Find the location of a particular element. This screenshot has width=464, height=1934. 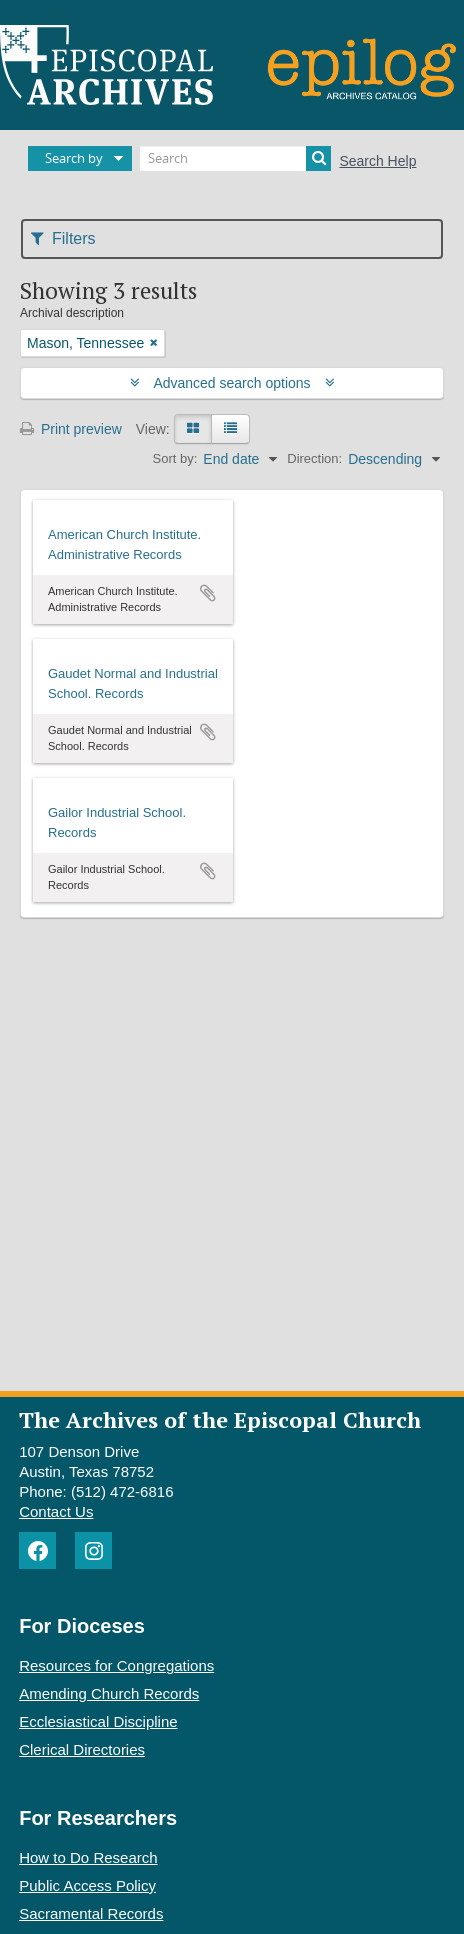

Resources for Congregations is located at coordinates (116, 1665).